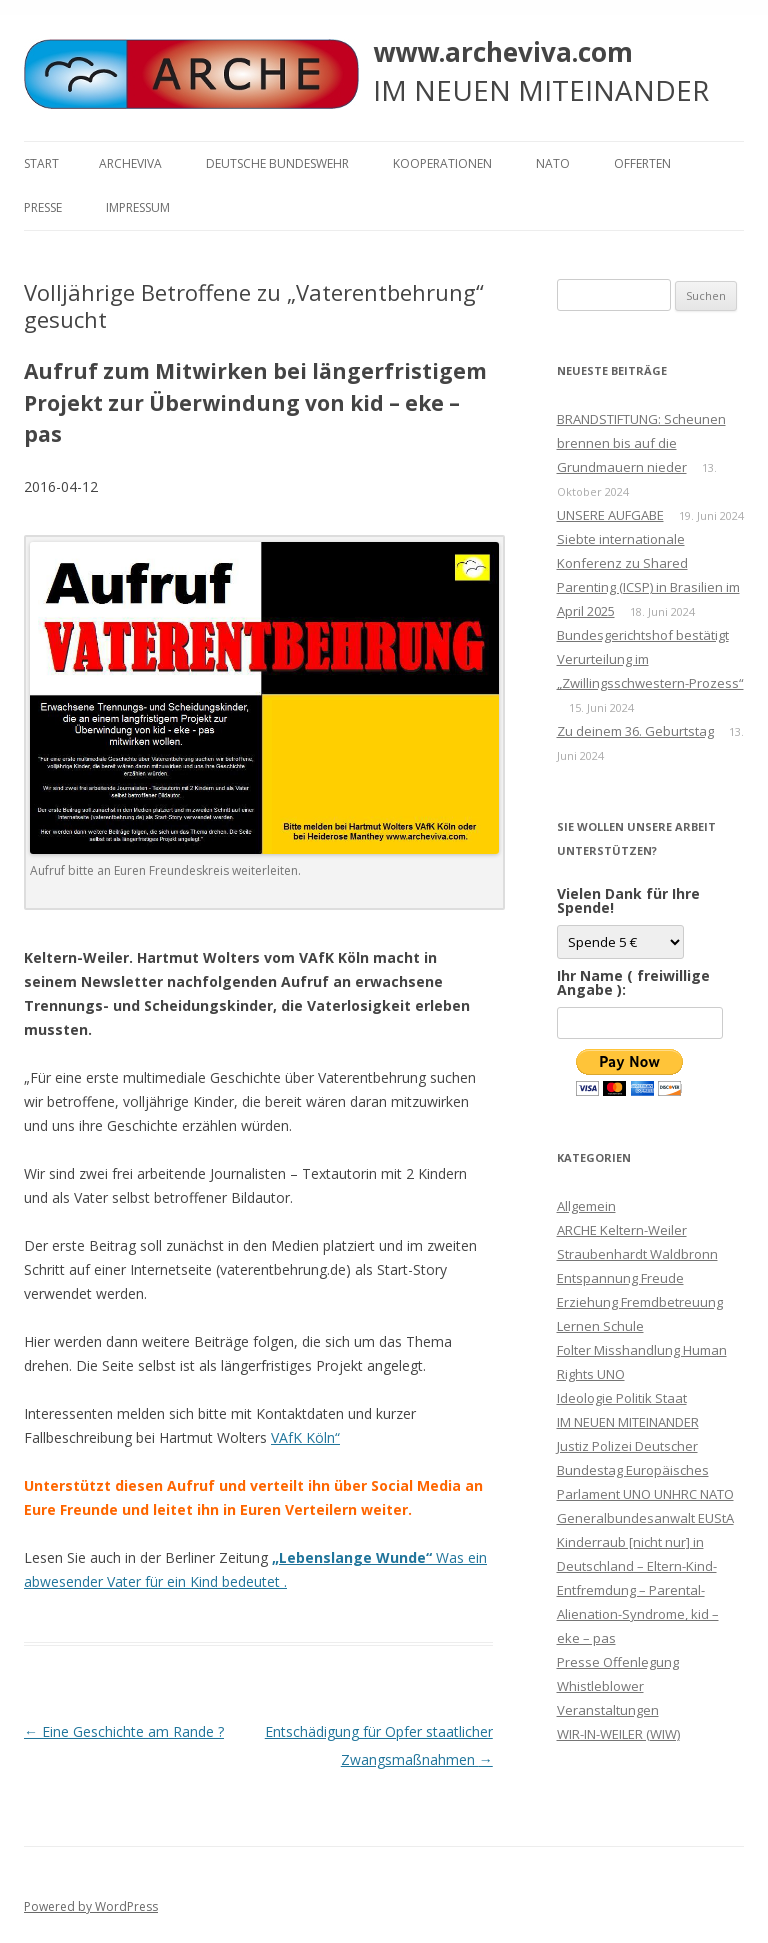 Image resolution: width=768 pixels, height=1943 pixels. What do you see at coordinates (91, 1906) in the screenshot?
I see `Powered by WordPress` at bounding box center [91, 1906].